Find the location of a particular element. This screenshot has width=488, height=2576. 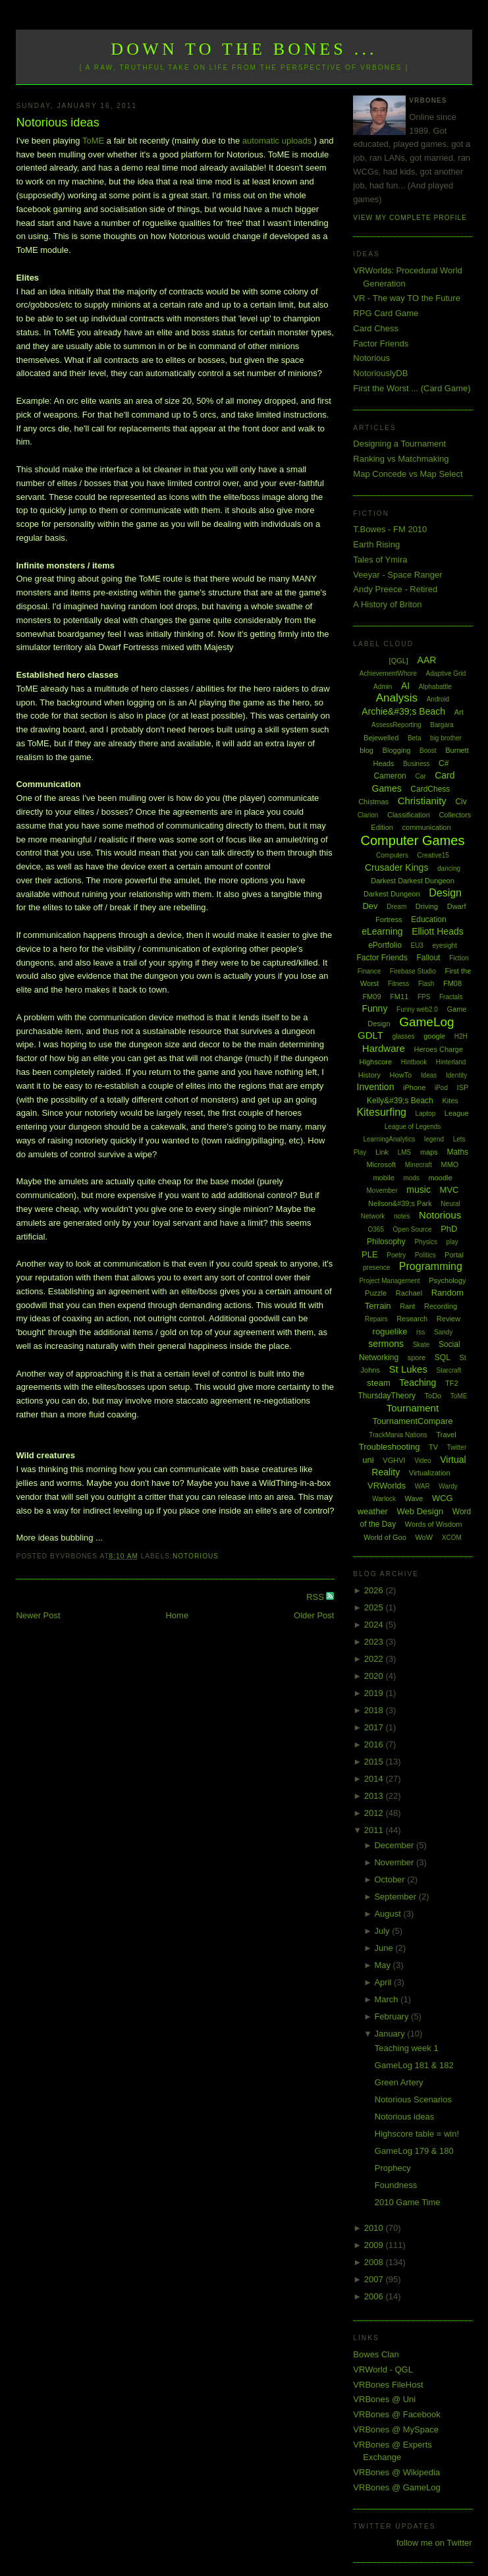

uni is located at coordinates (367, 1460).